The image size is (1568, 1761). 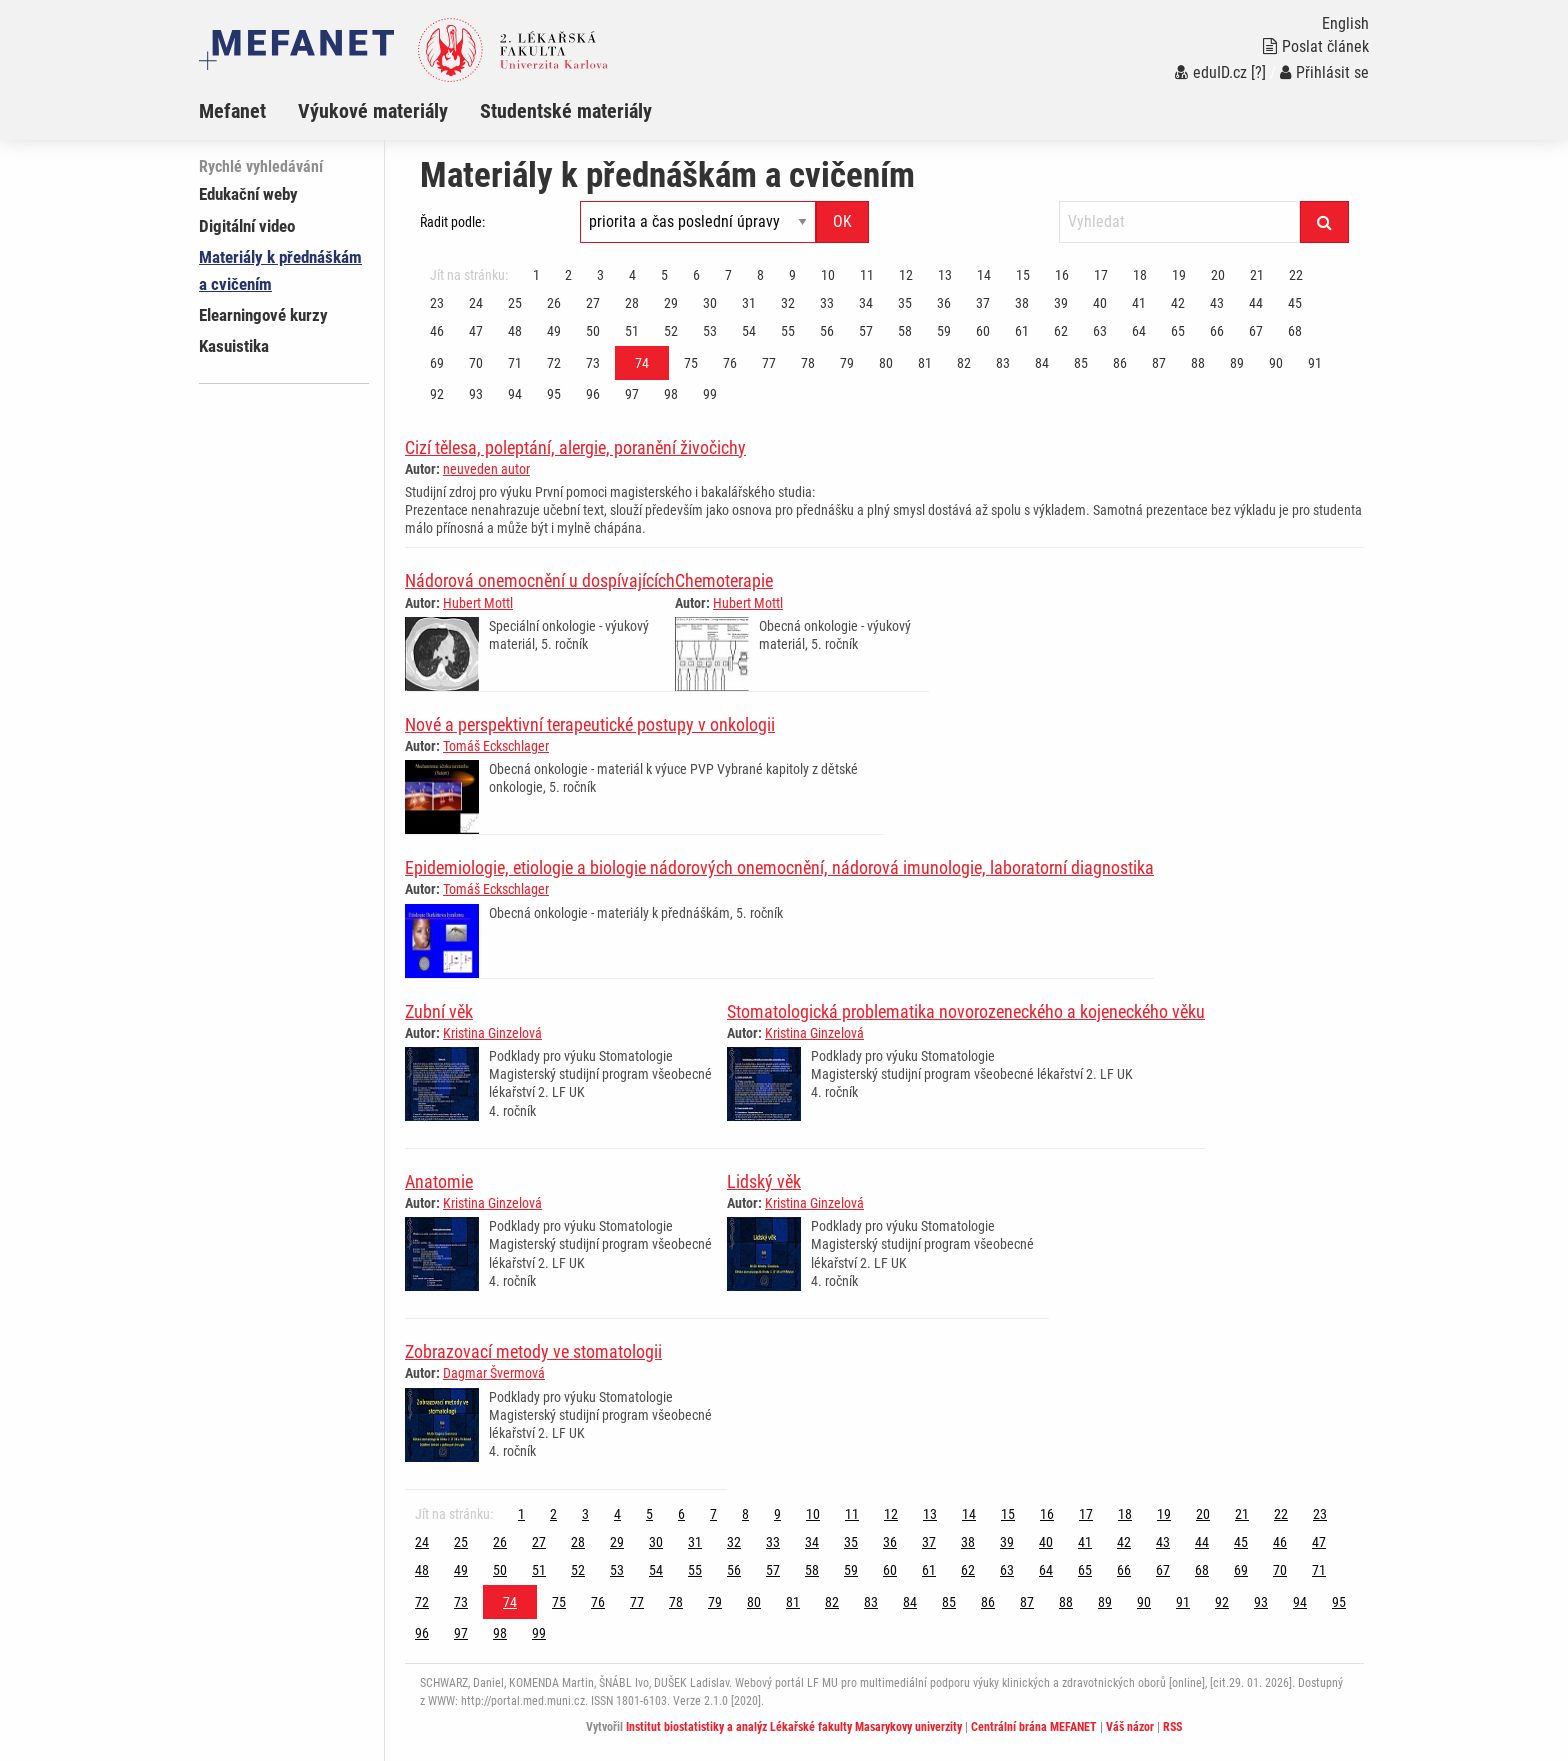 What do you see at coordinates (764, 1181) in the screenshot?
I see `Lidský věk` at bounding box center [764, 1181].